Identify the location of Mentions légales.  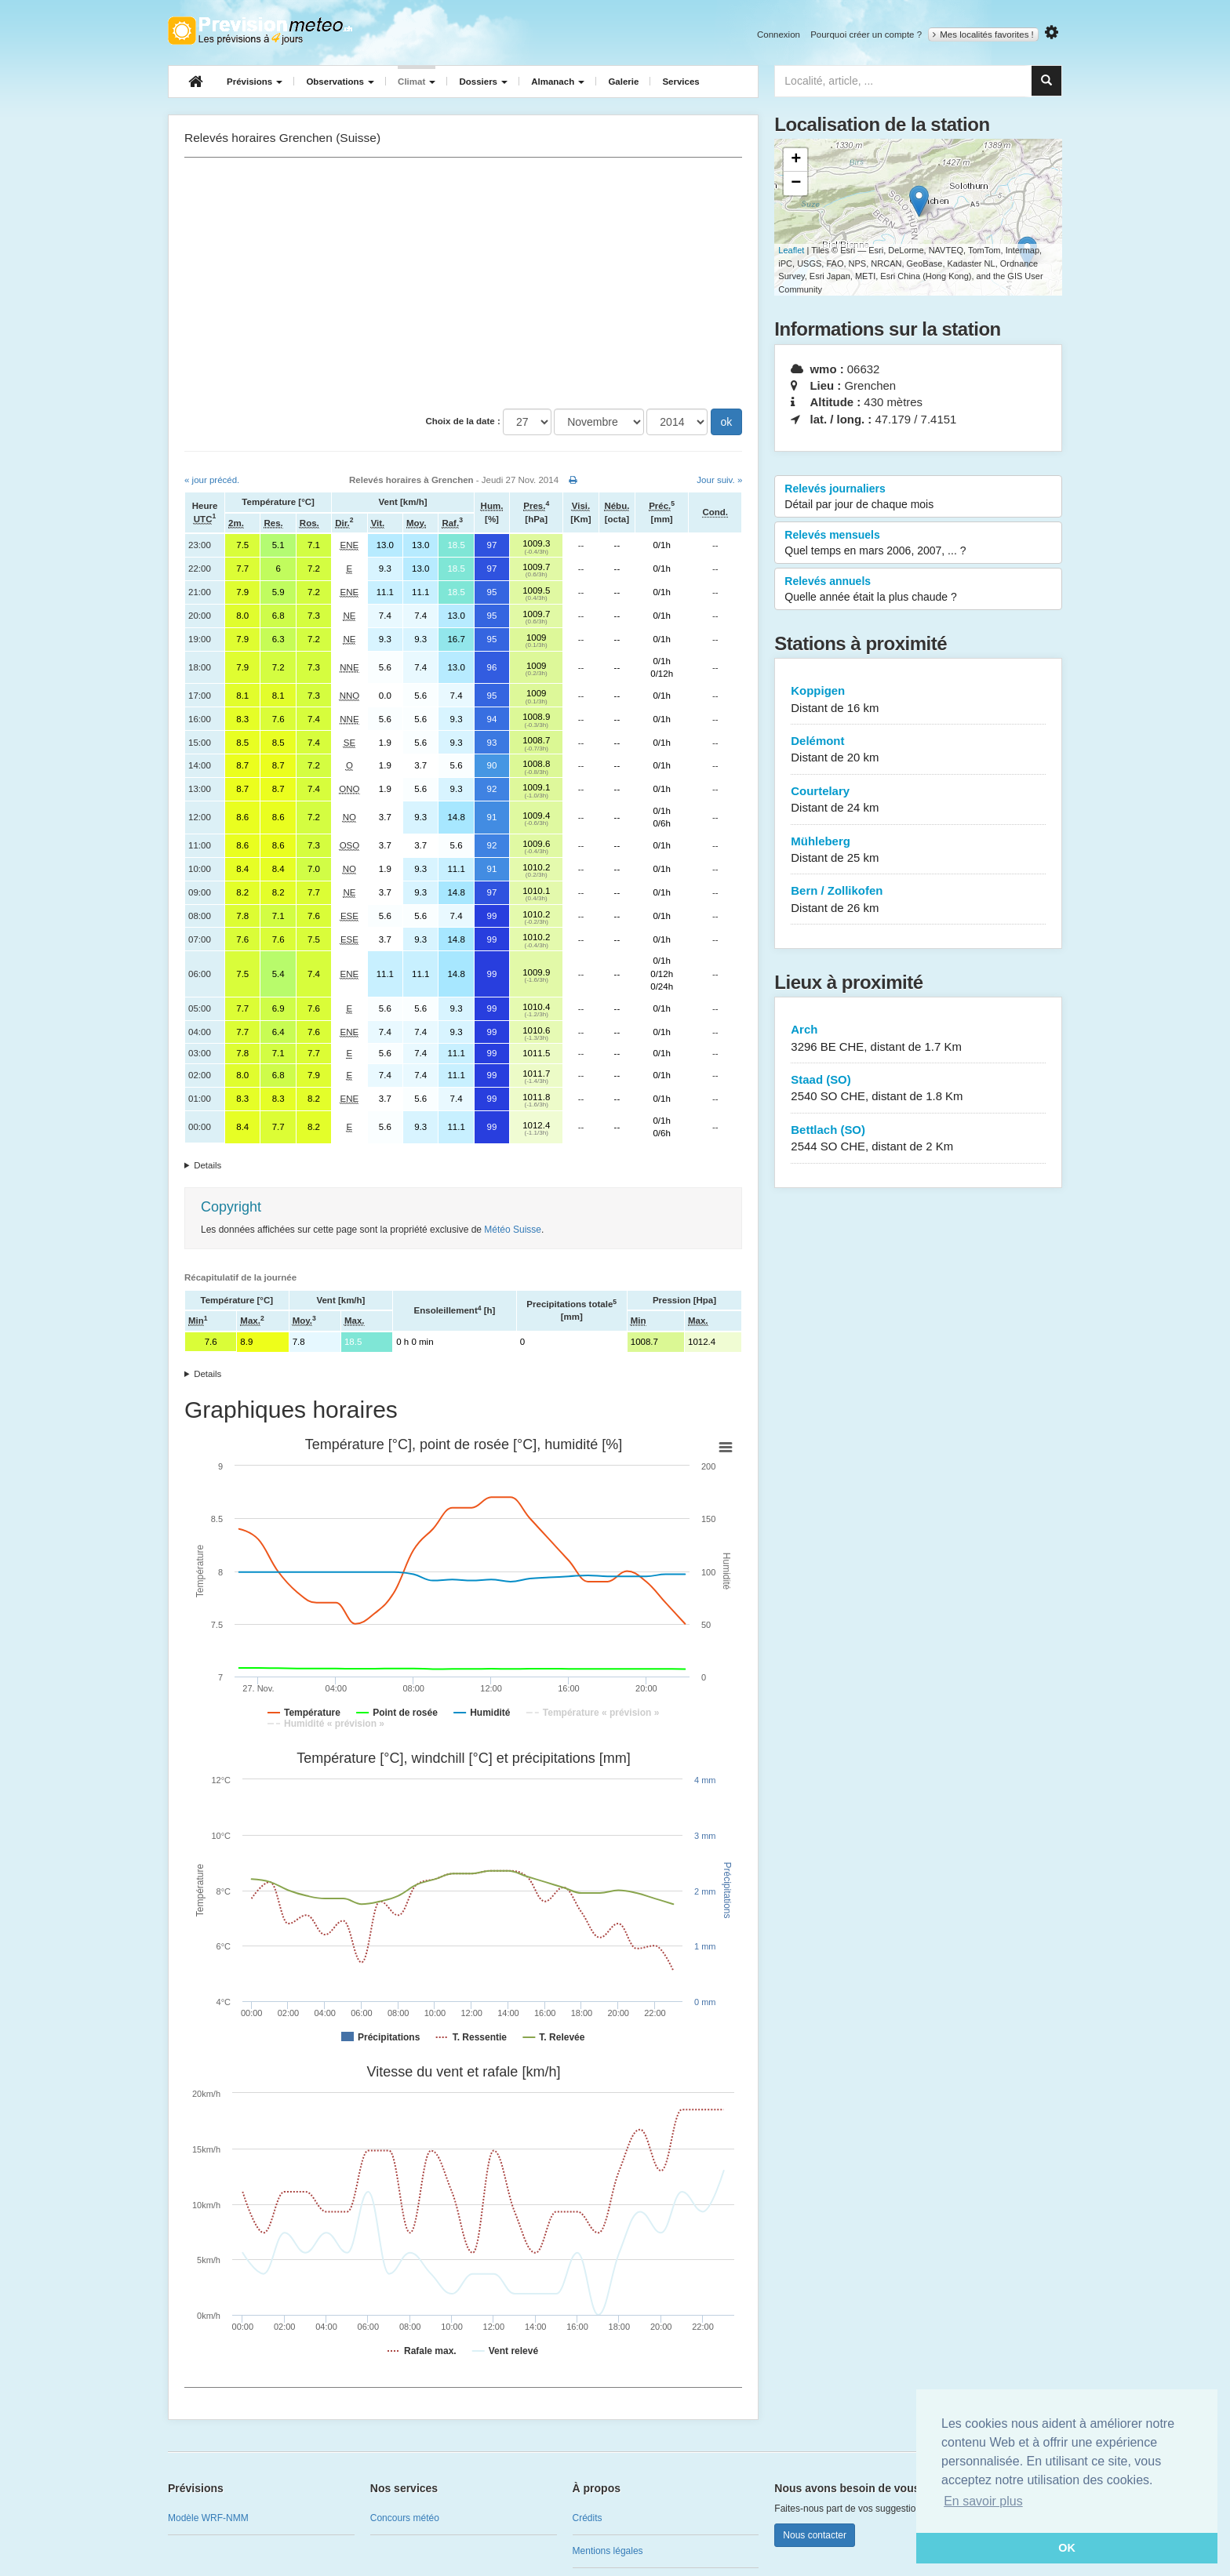
(608, 2550).